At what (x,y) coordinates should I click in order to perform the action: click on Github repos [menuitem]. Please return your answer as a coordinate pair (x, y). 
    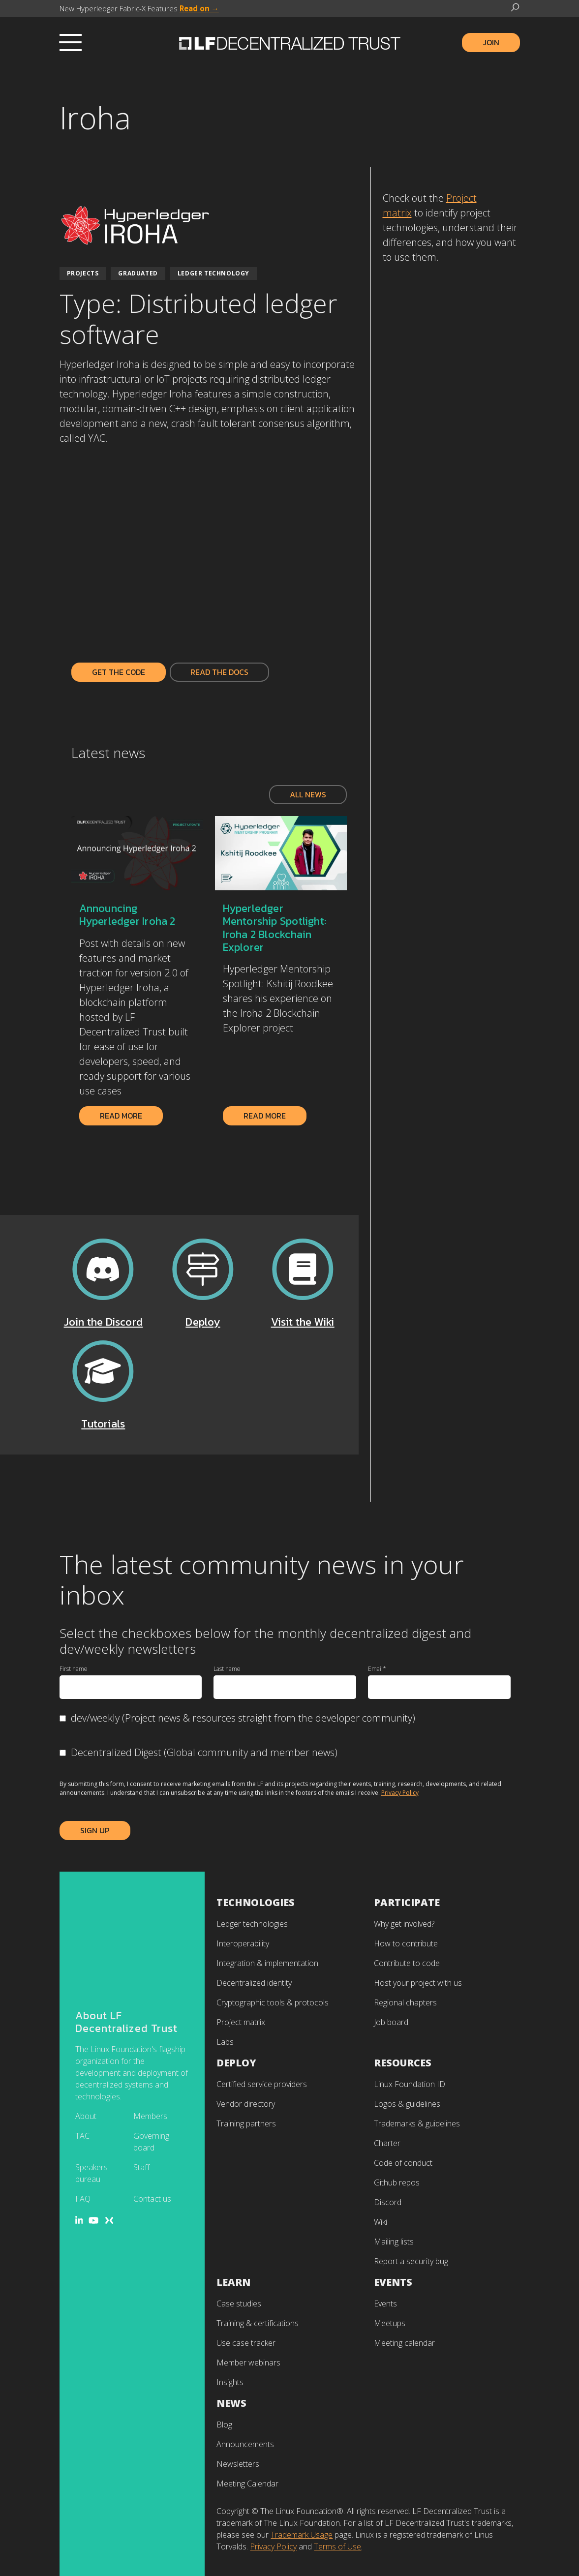
    Looking at the image, I should click on (397, 2182).